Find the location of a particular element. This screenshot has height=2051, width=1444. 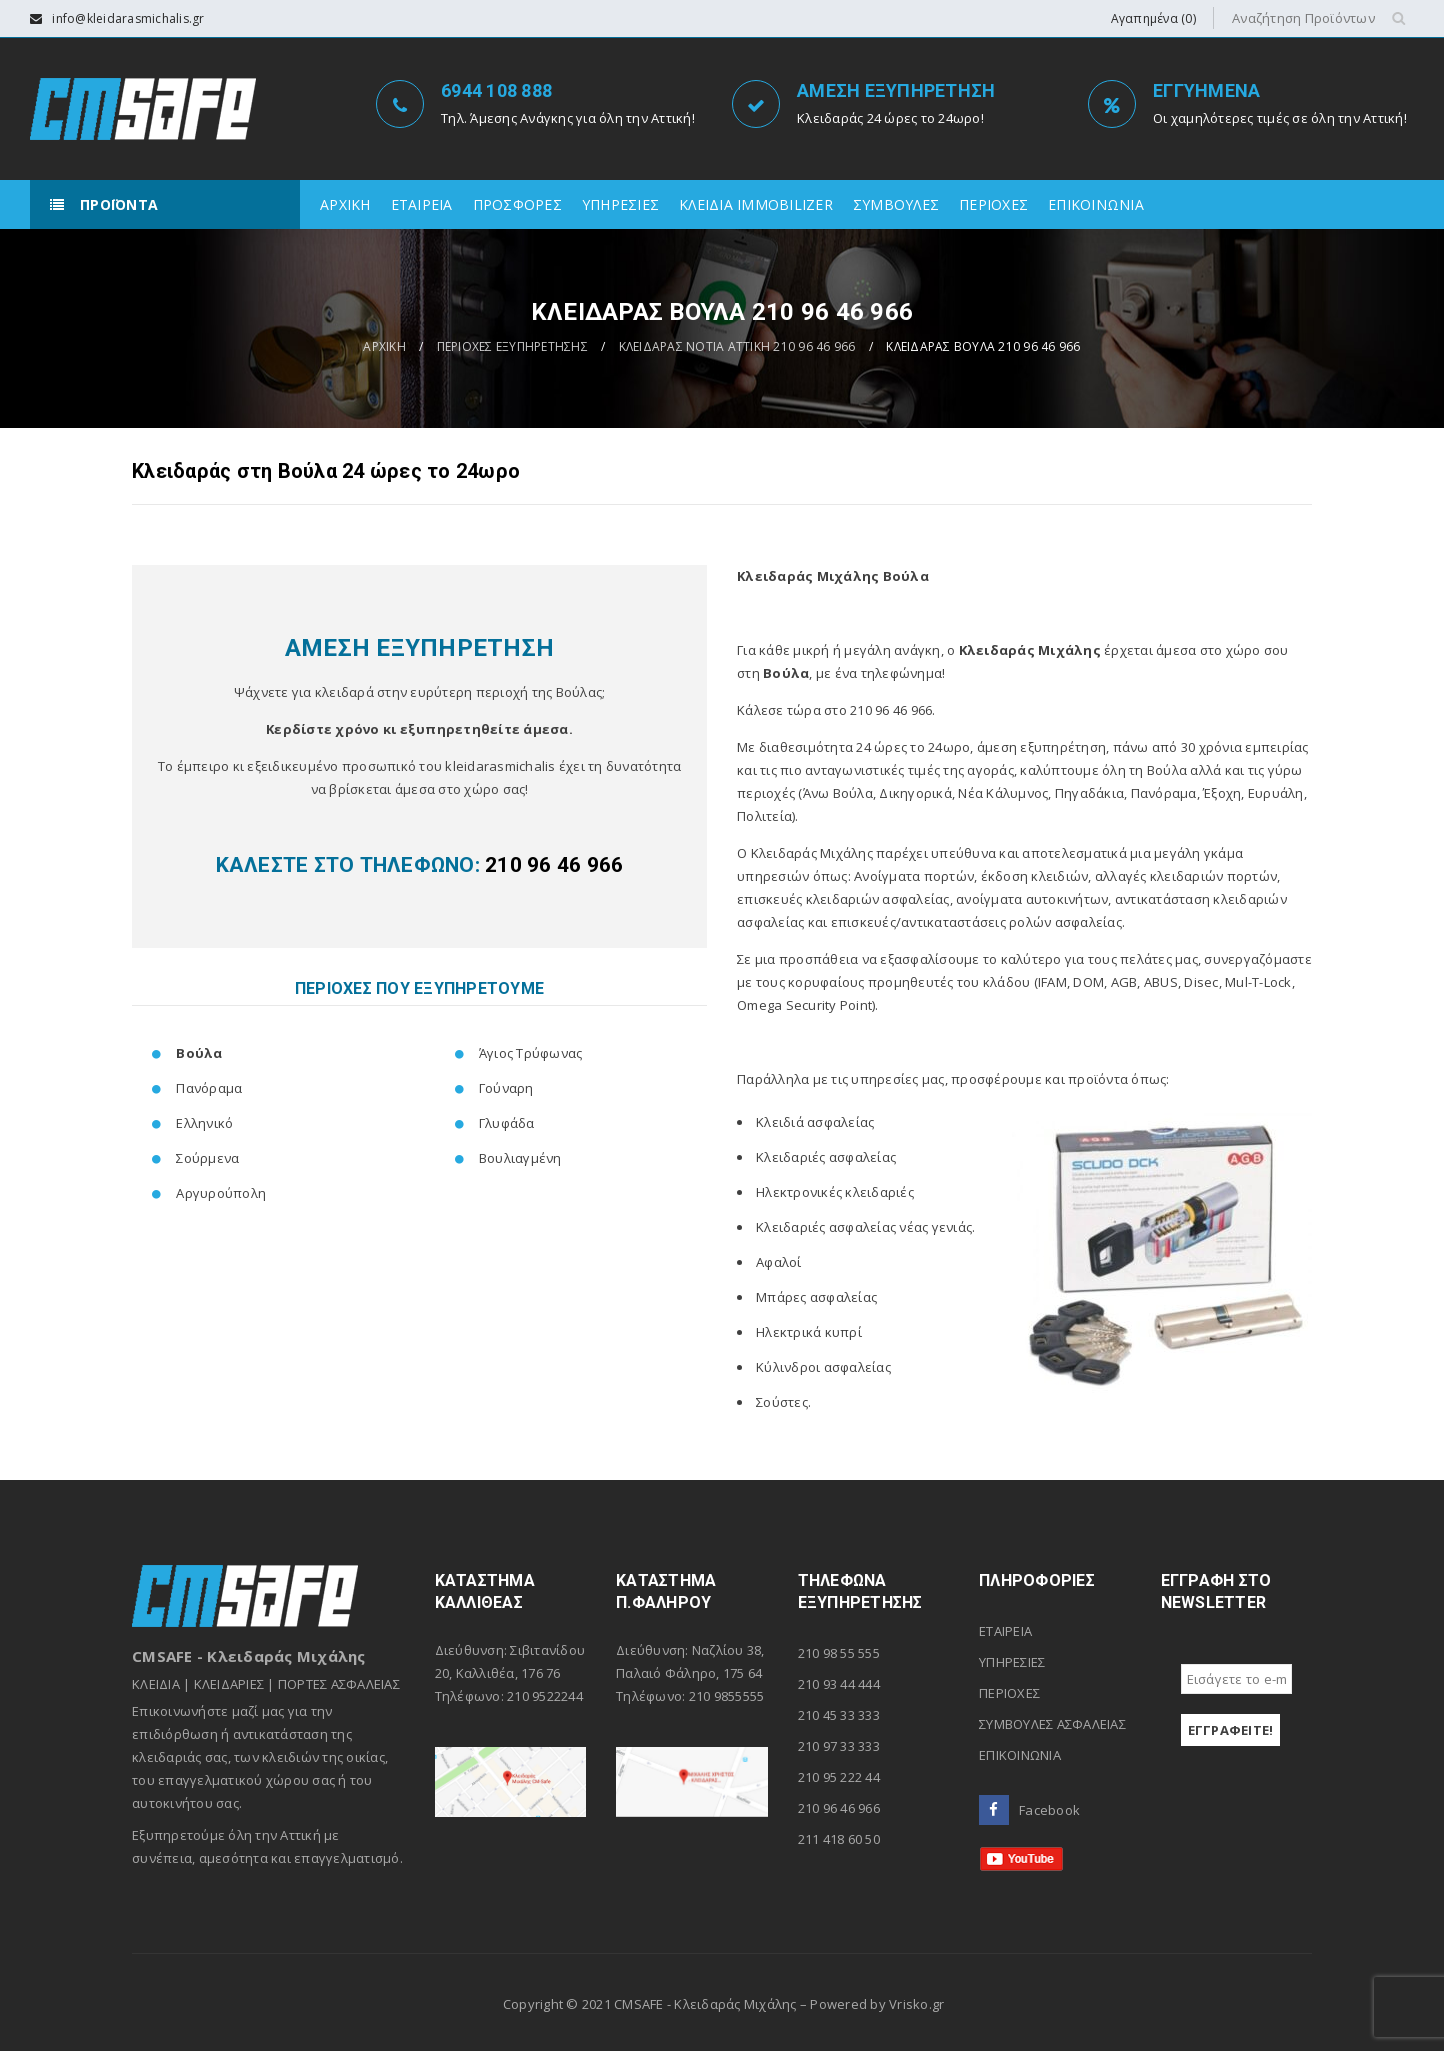

Αγαπημένα (0) is located at coordinates (1153, 18).